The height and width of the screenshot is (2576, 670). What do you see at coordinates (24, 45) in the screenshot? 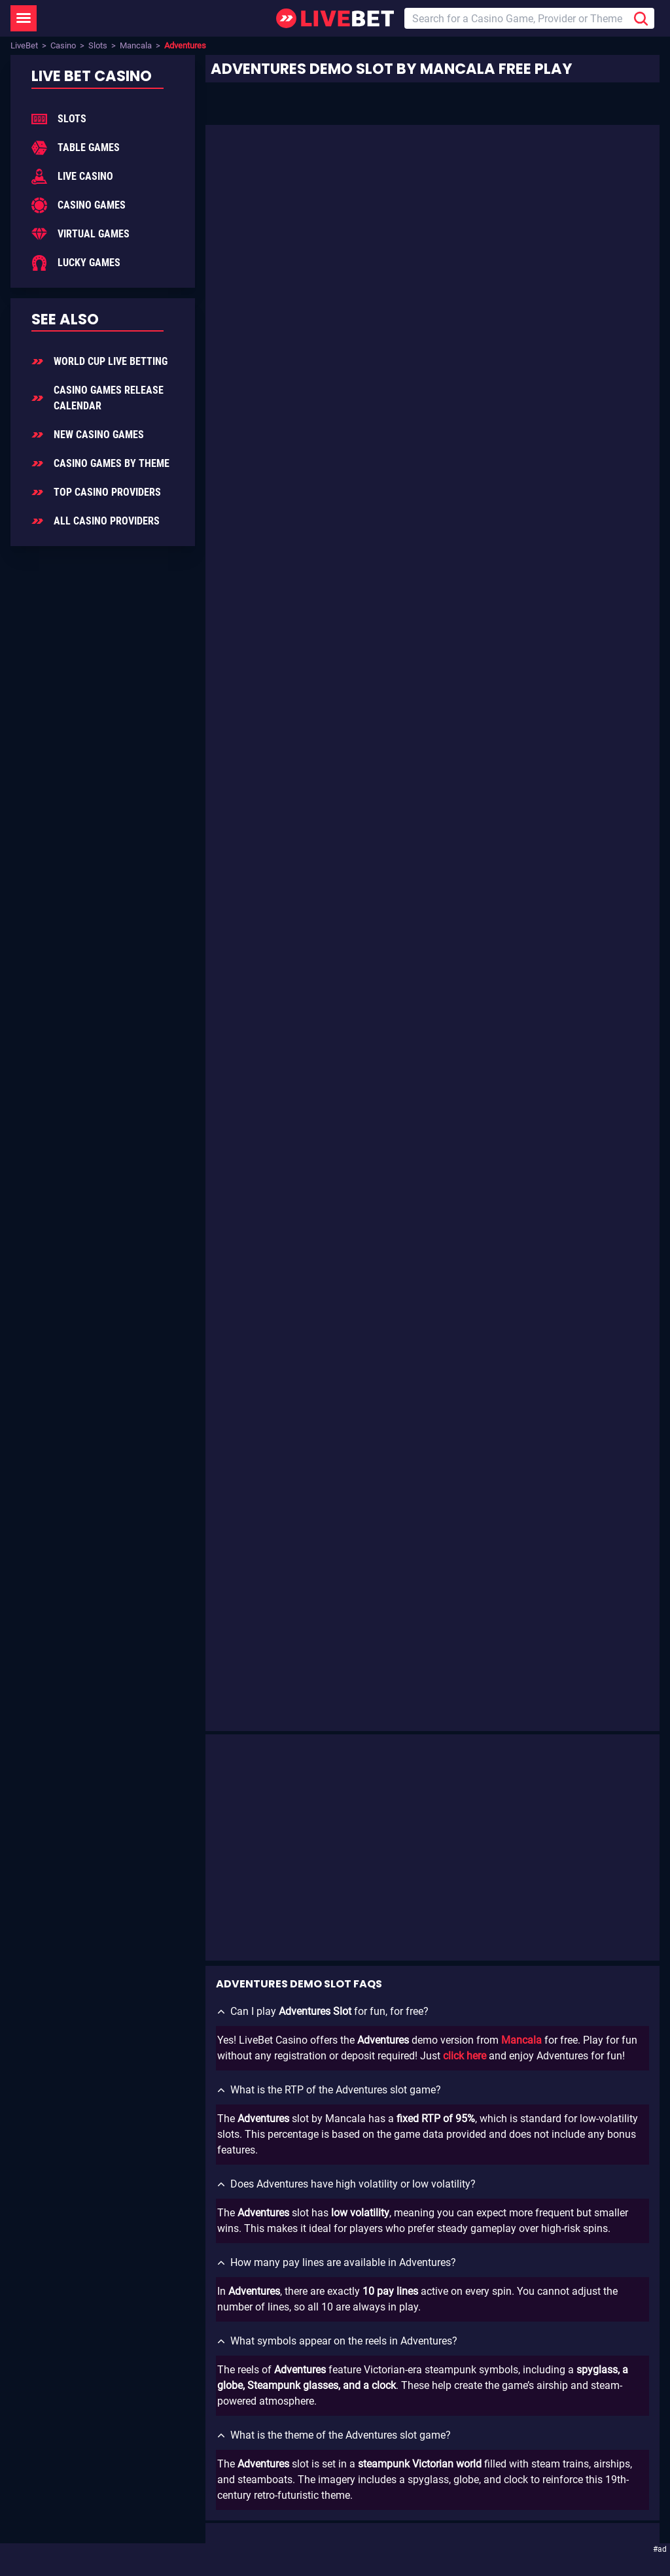
I see `LiveBet` at bounding box center [24, 45].